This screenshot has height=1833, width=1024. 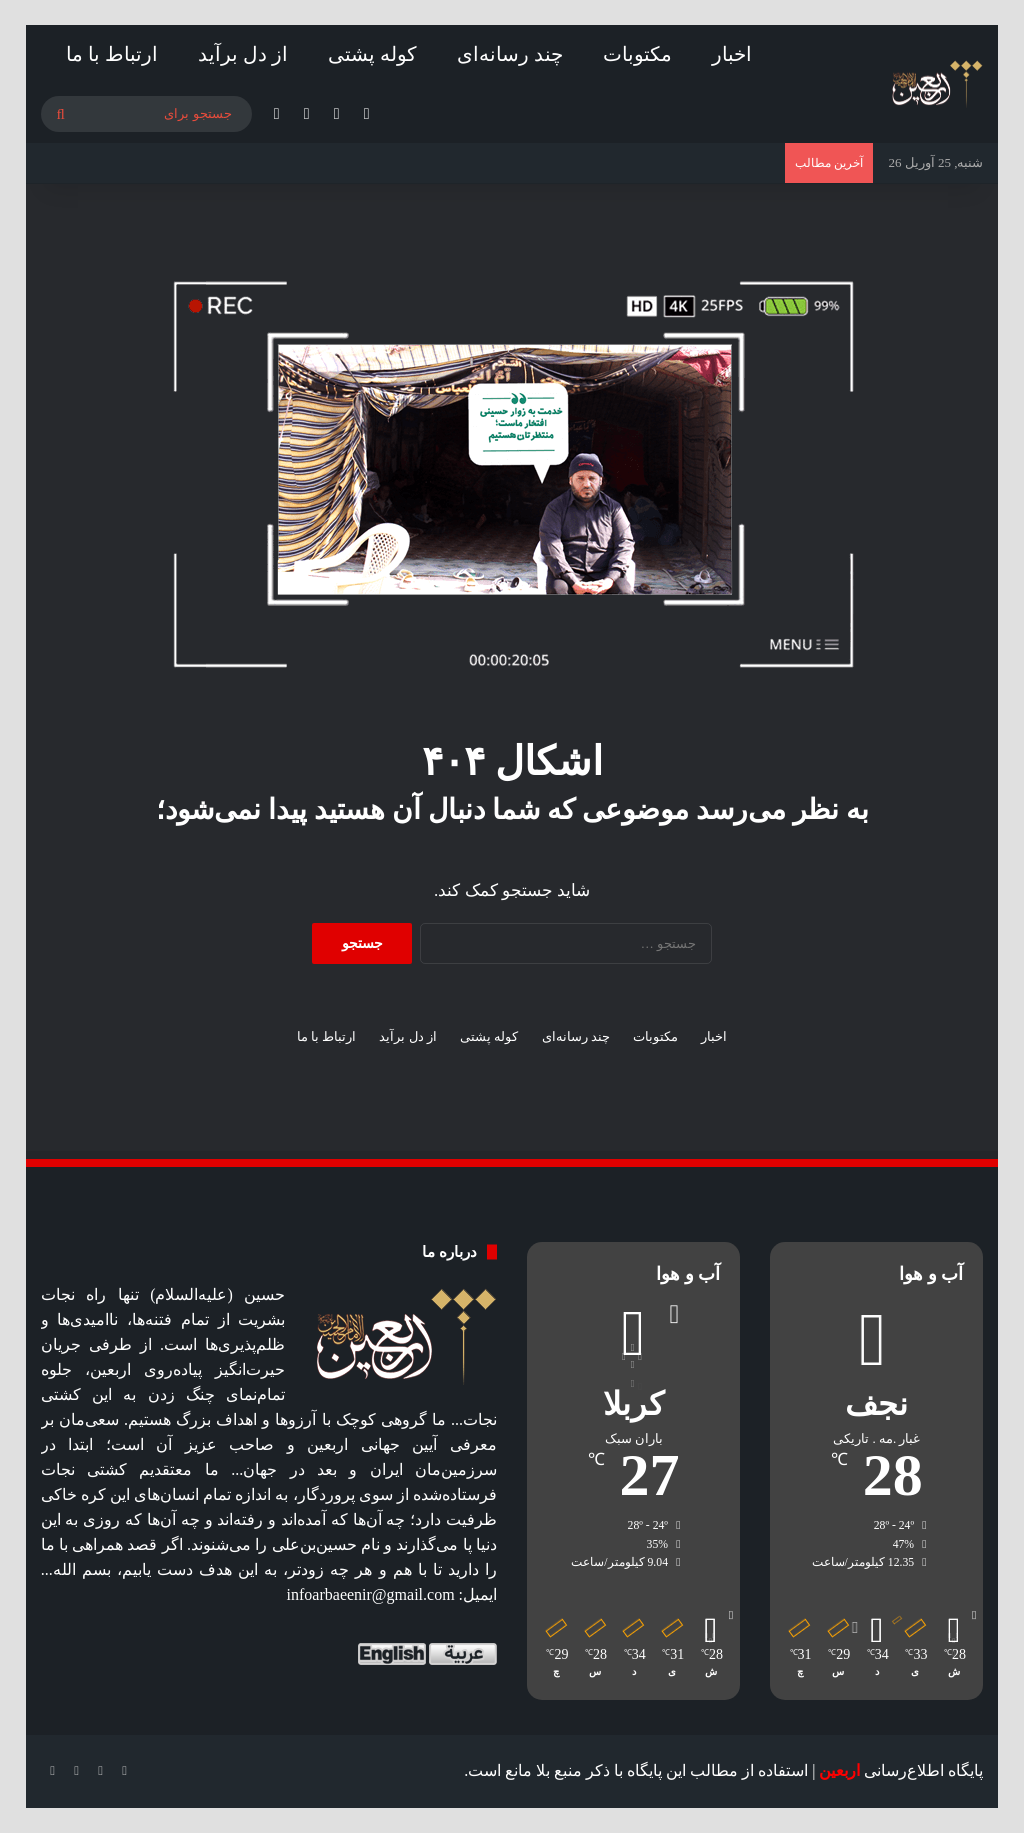 What do you see at coordinates (637, 54) in the screenshot?
I see `مکتوبات` at bounding box center [637, 54].